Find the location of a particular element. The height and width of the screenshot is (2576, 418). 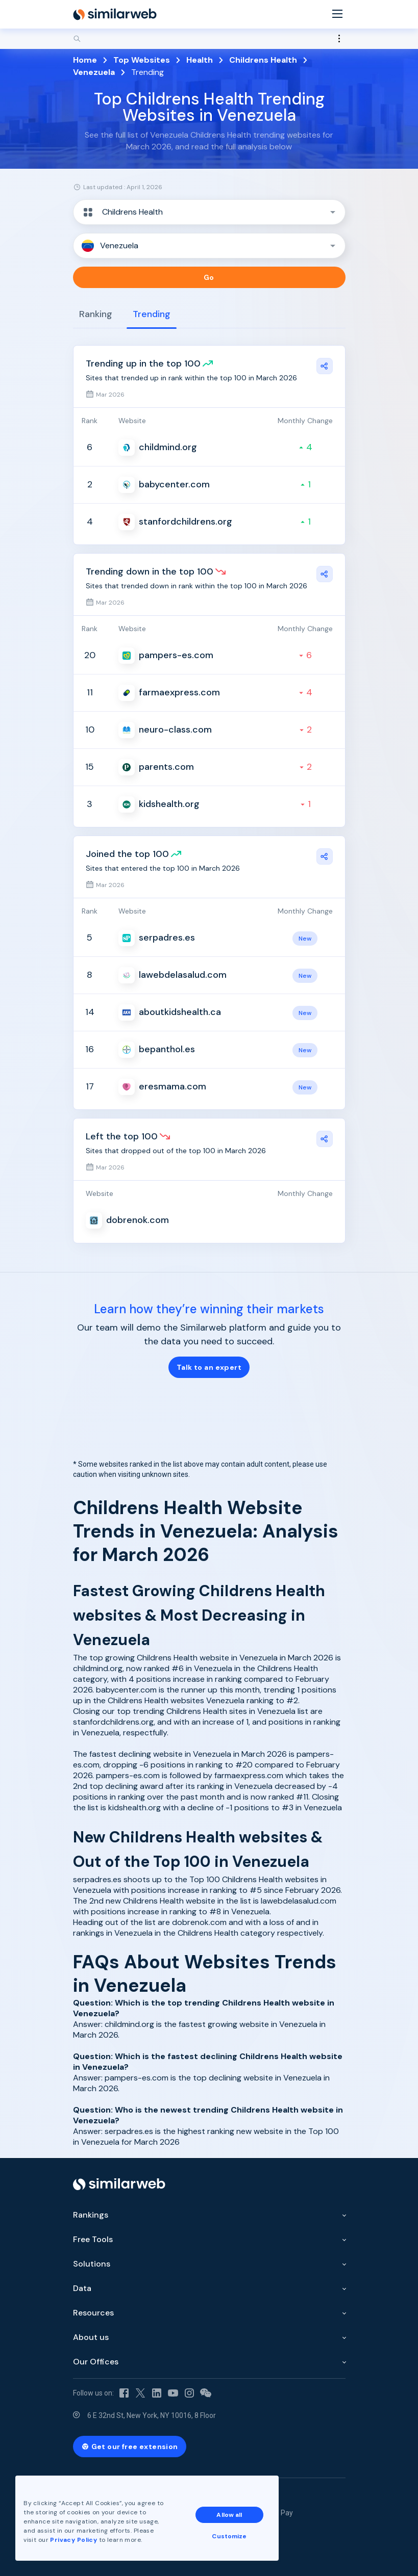

Privacy Policy is located at coordinates (73, 2540).